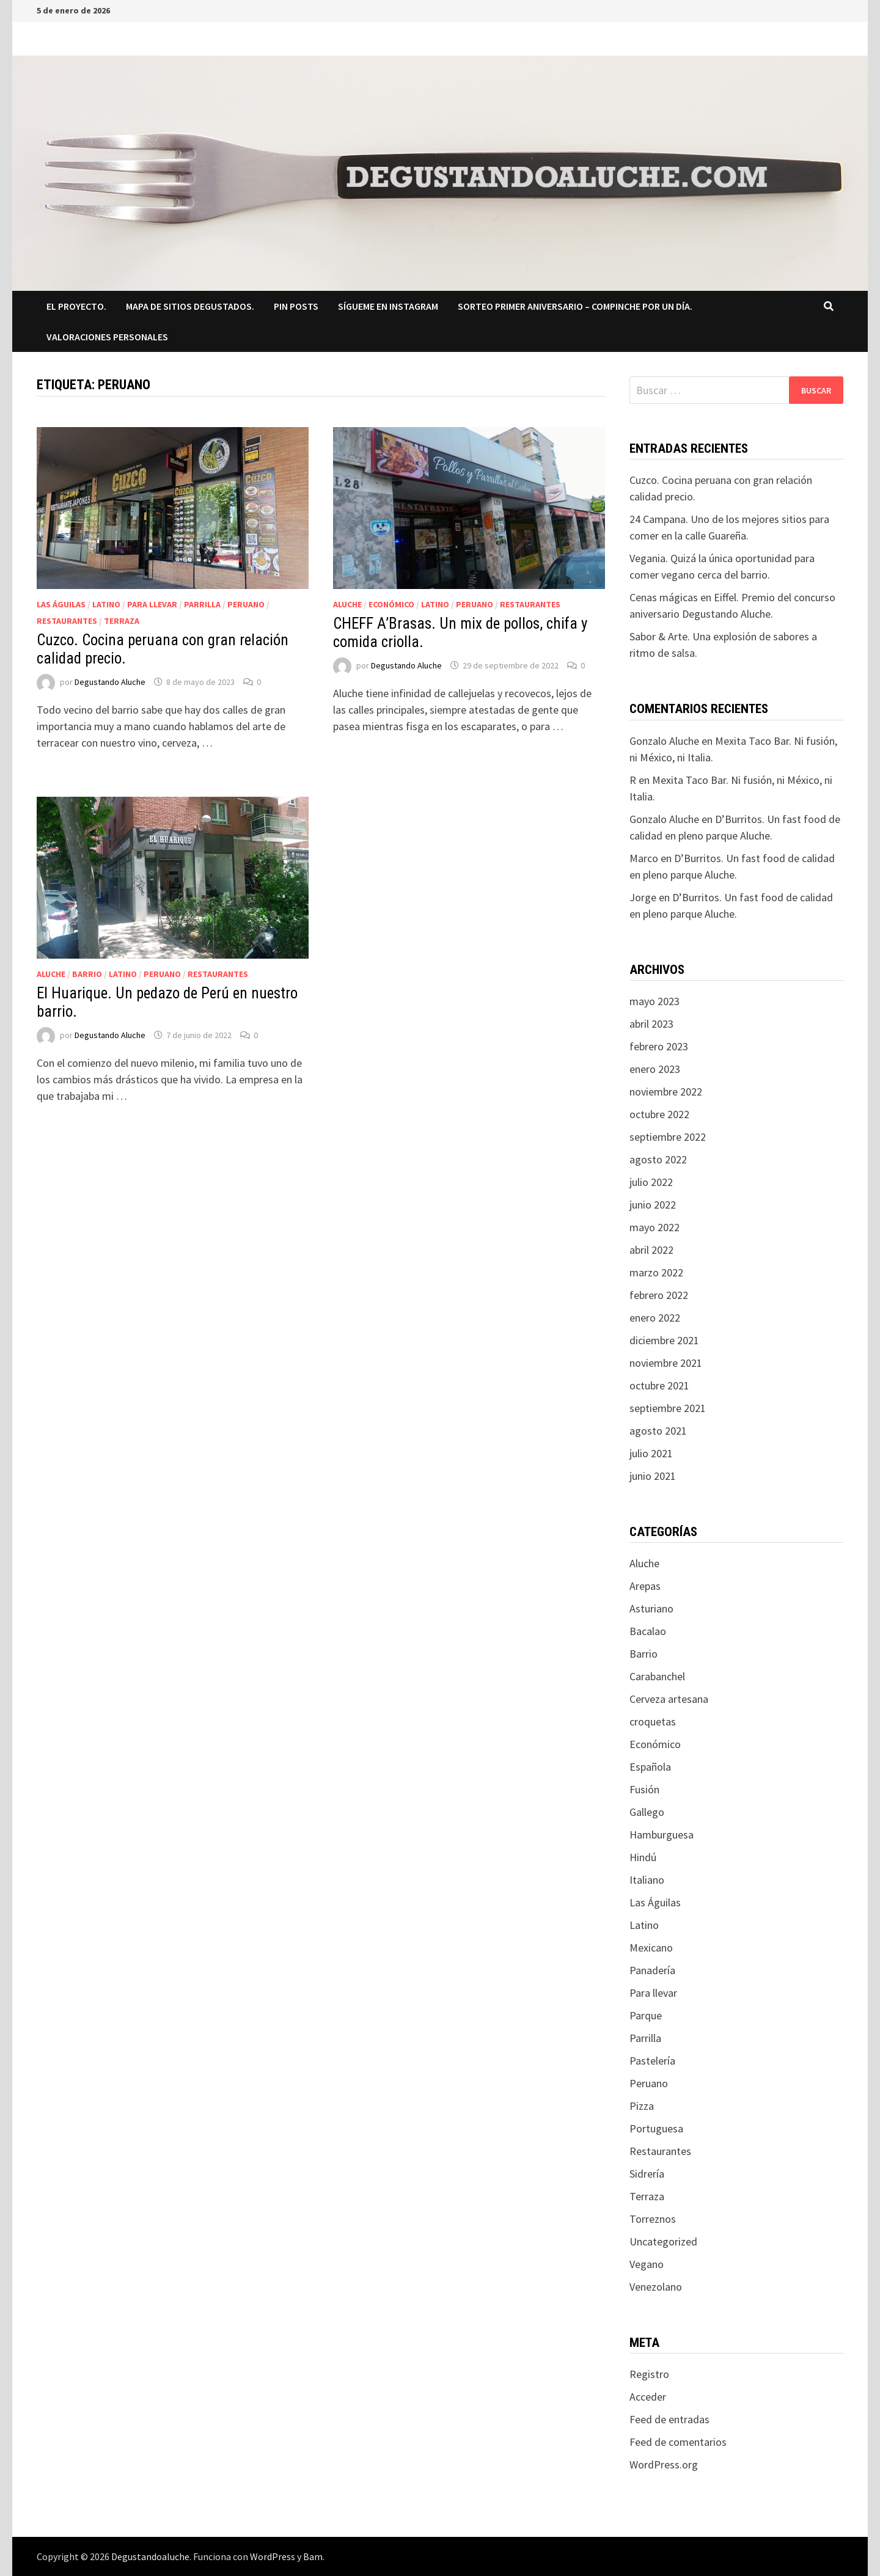  Describe the element at coordinates (664, 1340) in the screenshot. I see `diciembre 2021` at that location.